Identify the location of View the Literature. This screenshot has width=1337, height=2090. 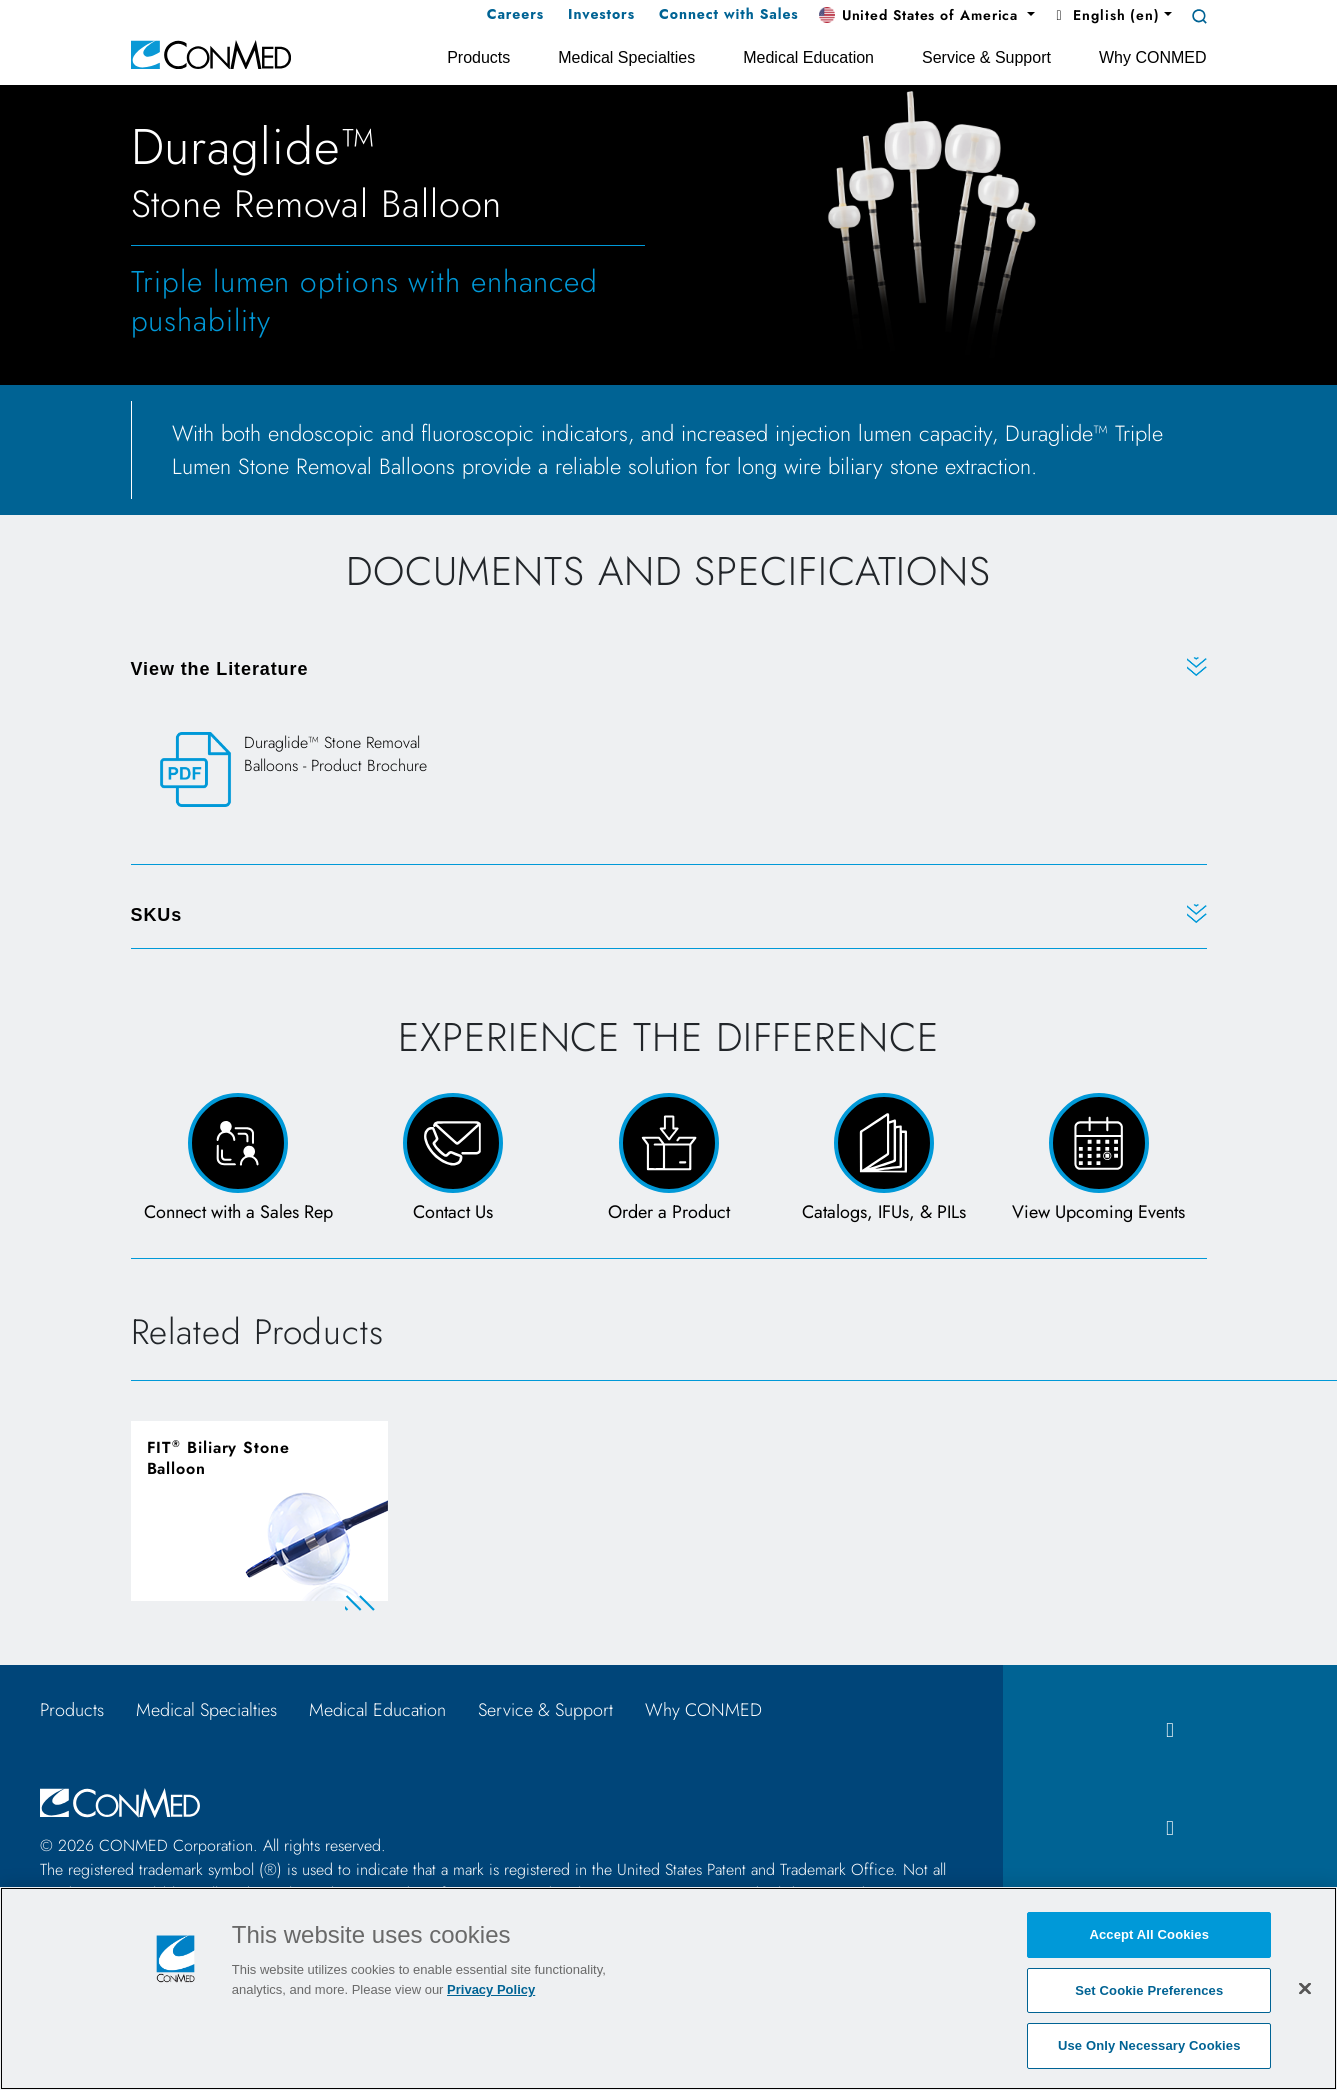
(220, 669).